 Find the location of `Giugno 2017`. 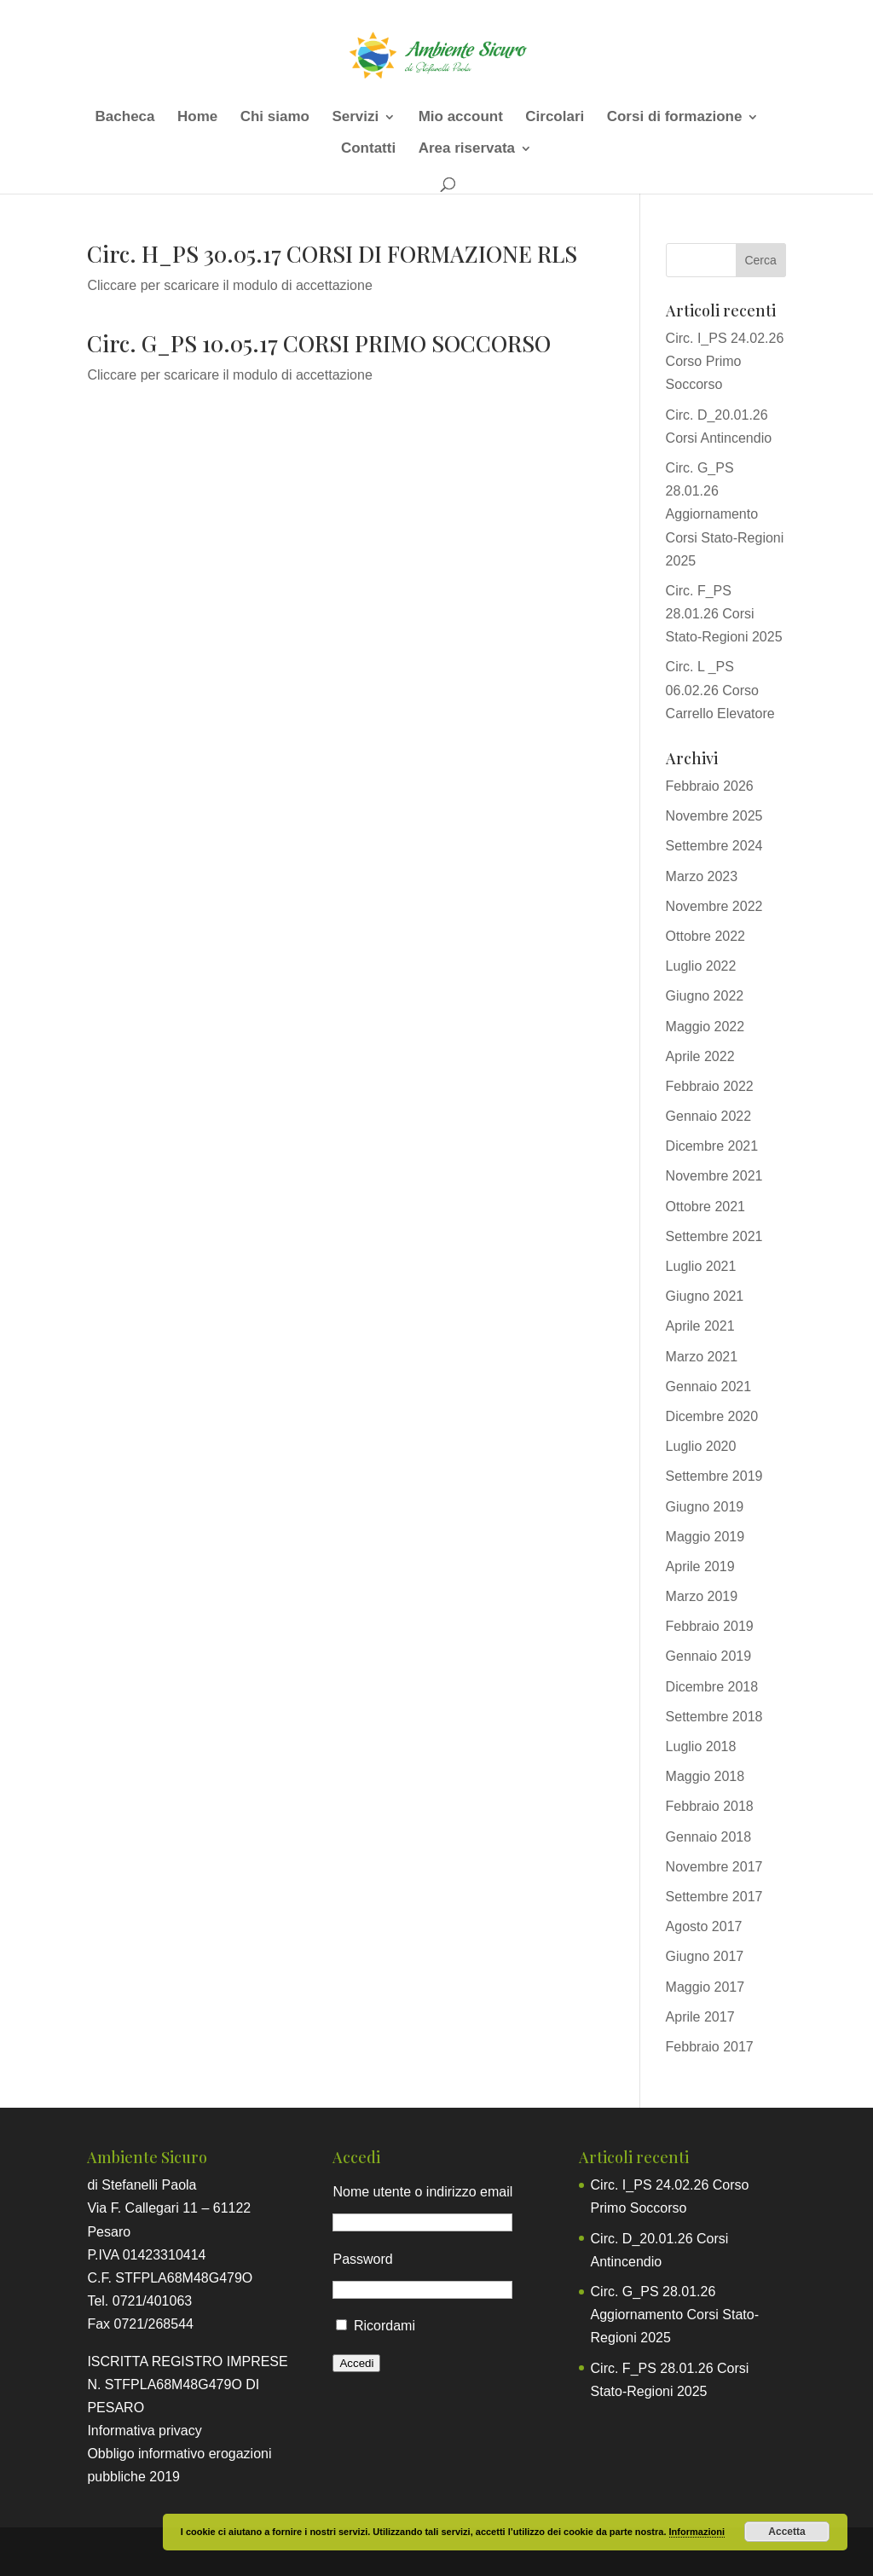

Giugno 2017 is located at coordinates (705, 1956).